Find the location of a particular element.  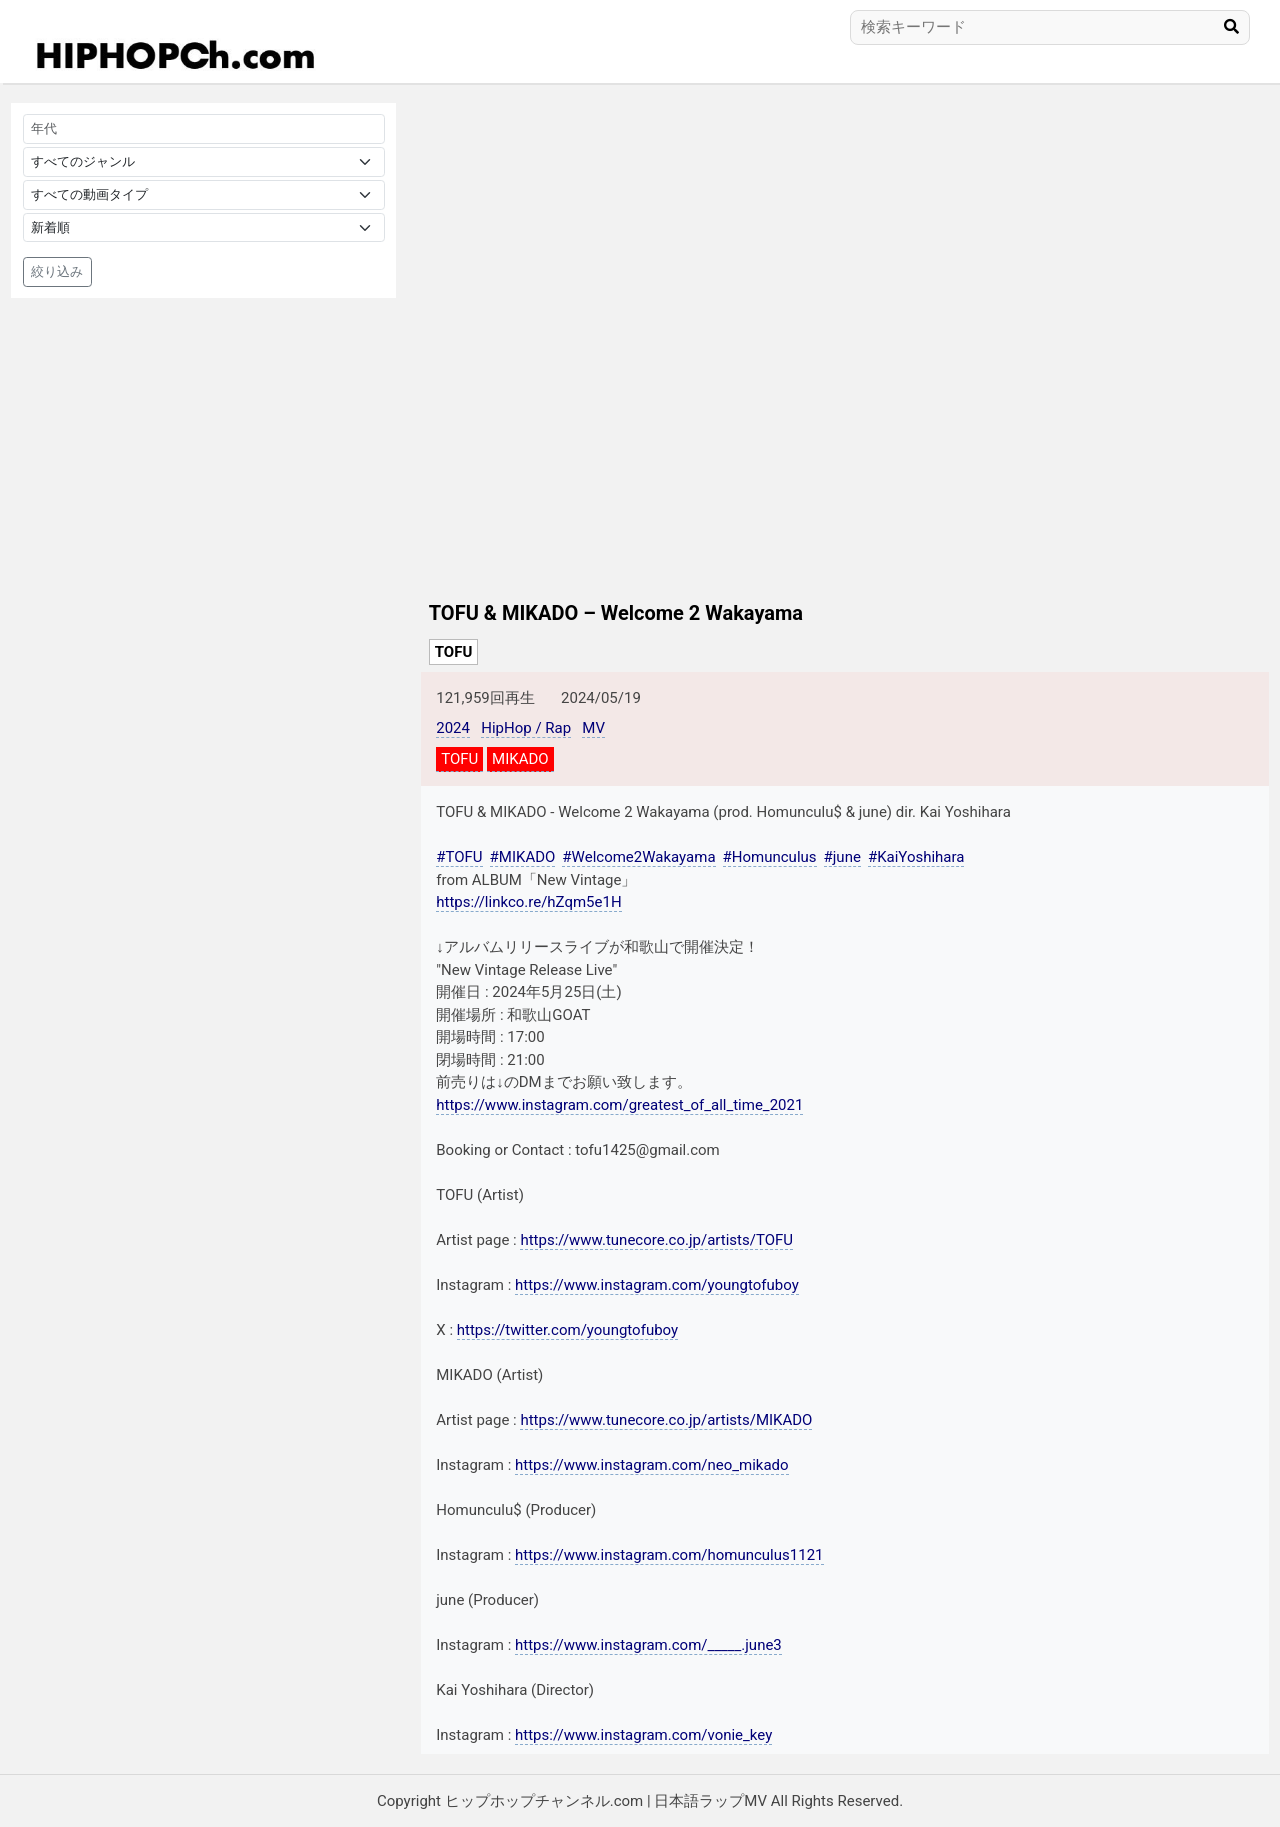

https://linkco.re/hZqm5e1H is located at coordinates (528, 902).